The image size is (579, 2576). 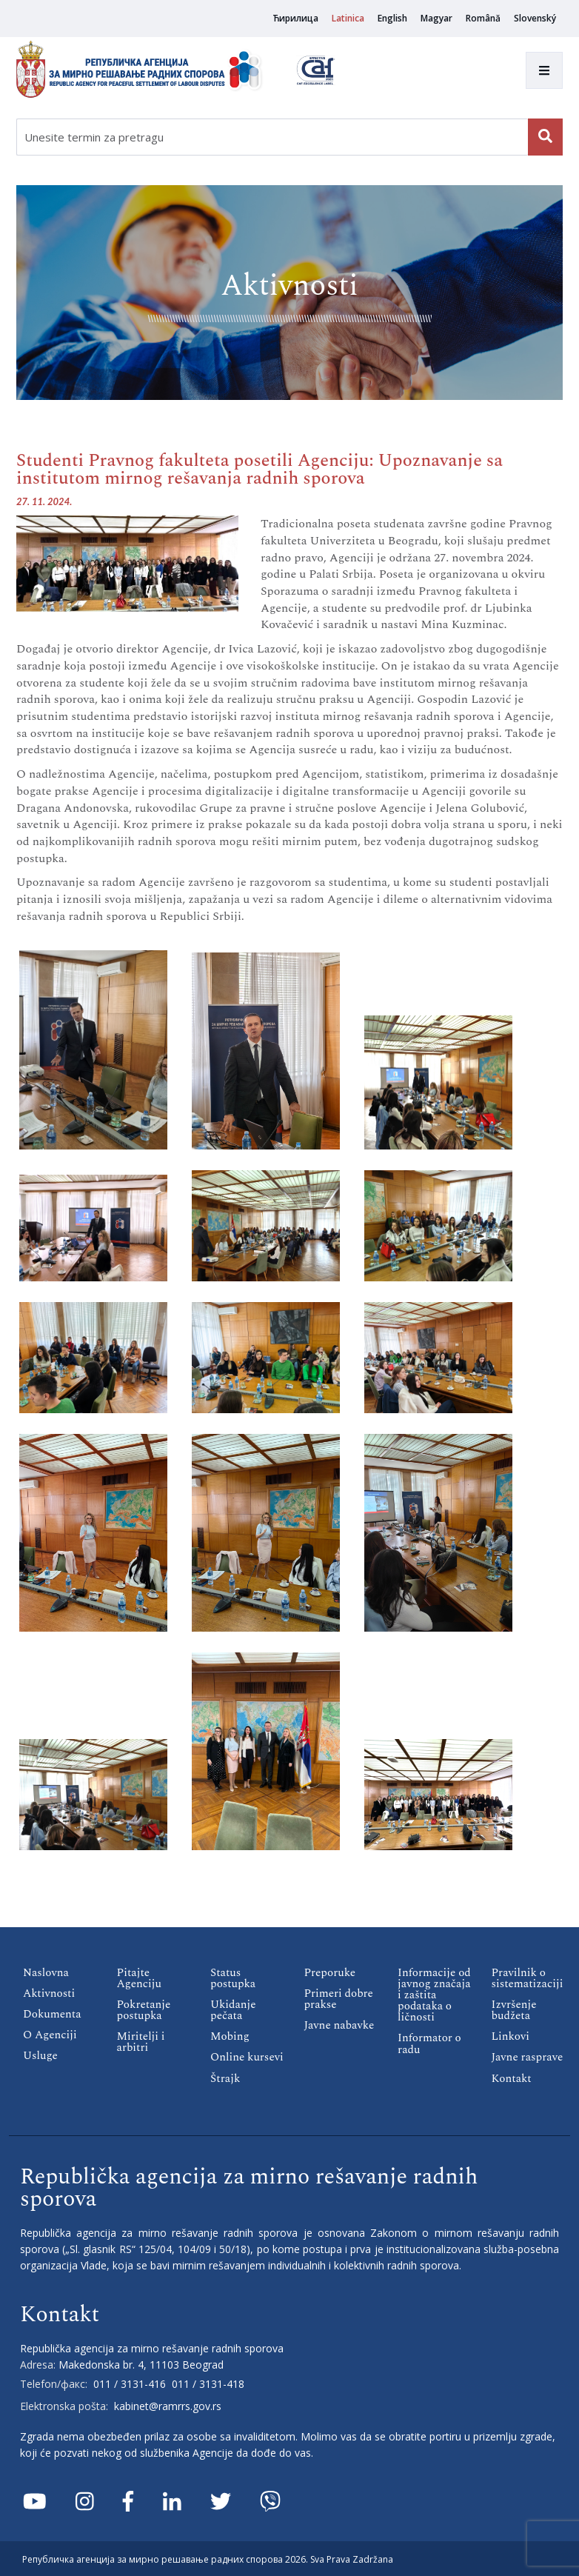 I want to click on Ukidanje pečata, so click(x=232, y=2010).